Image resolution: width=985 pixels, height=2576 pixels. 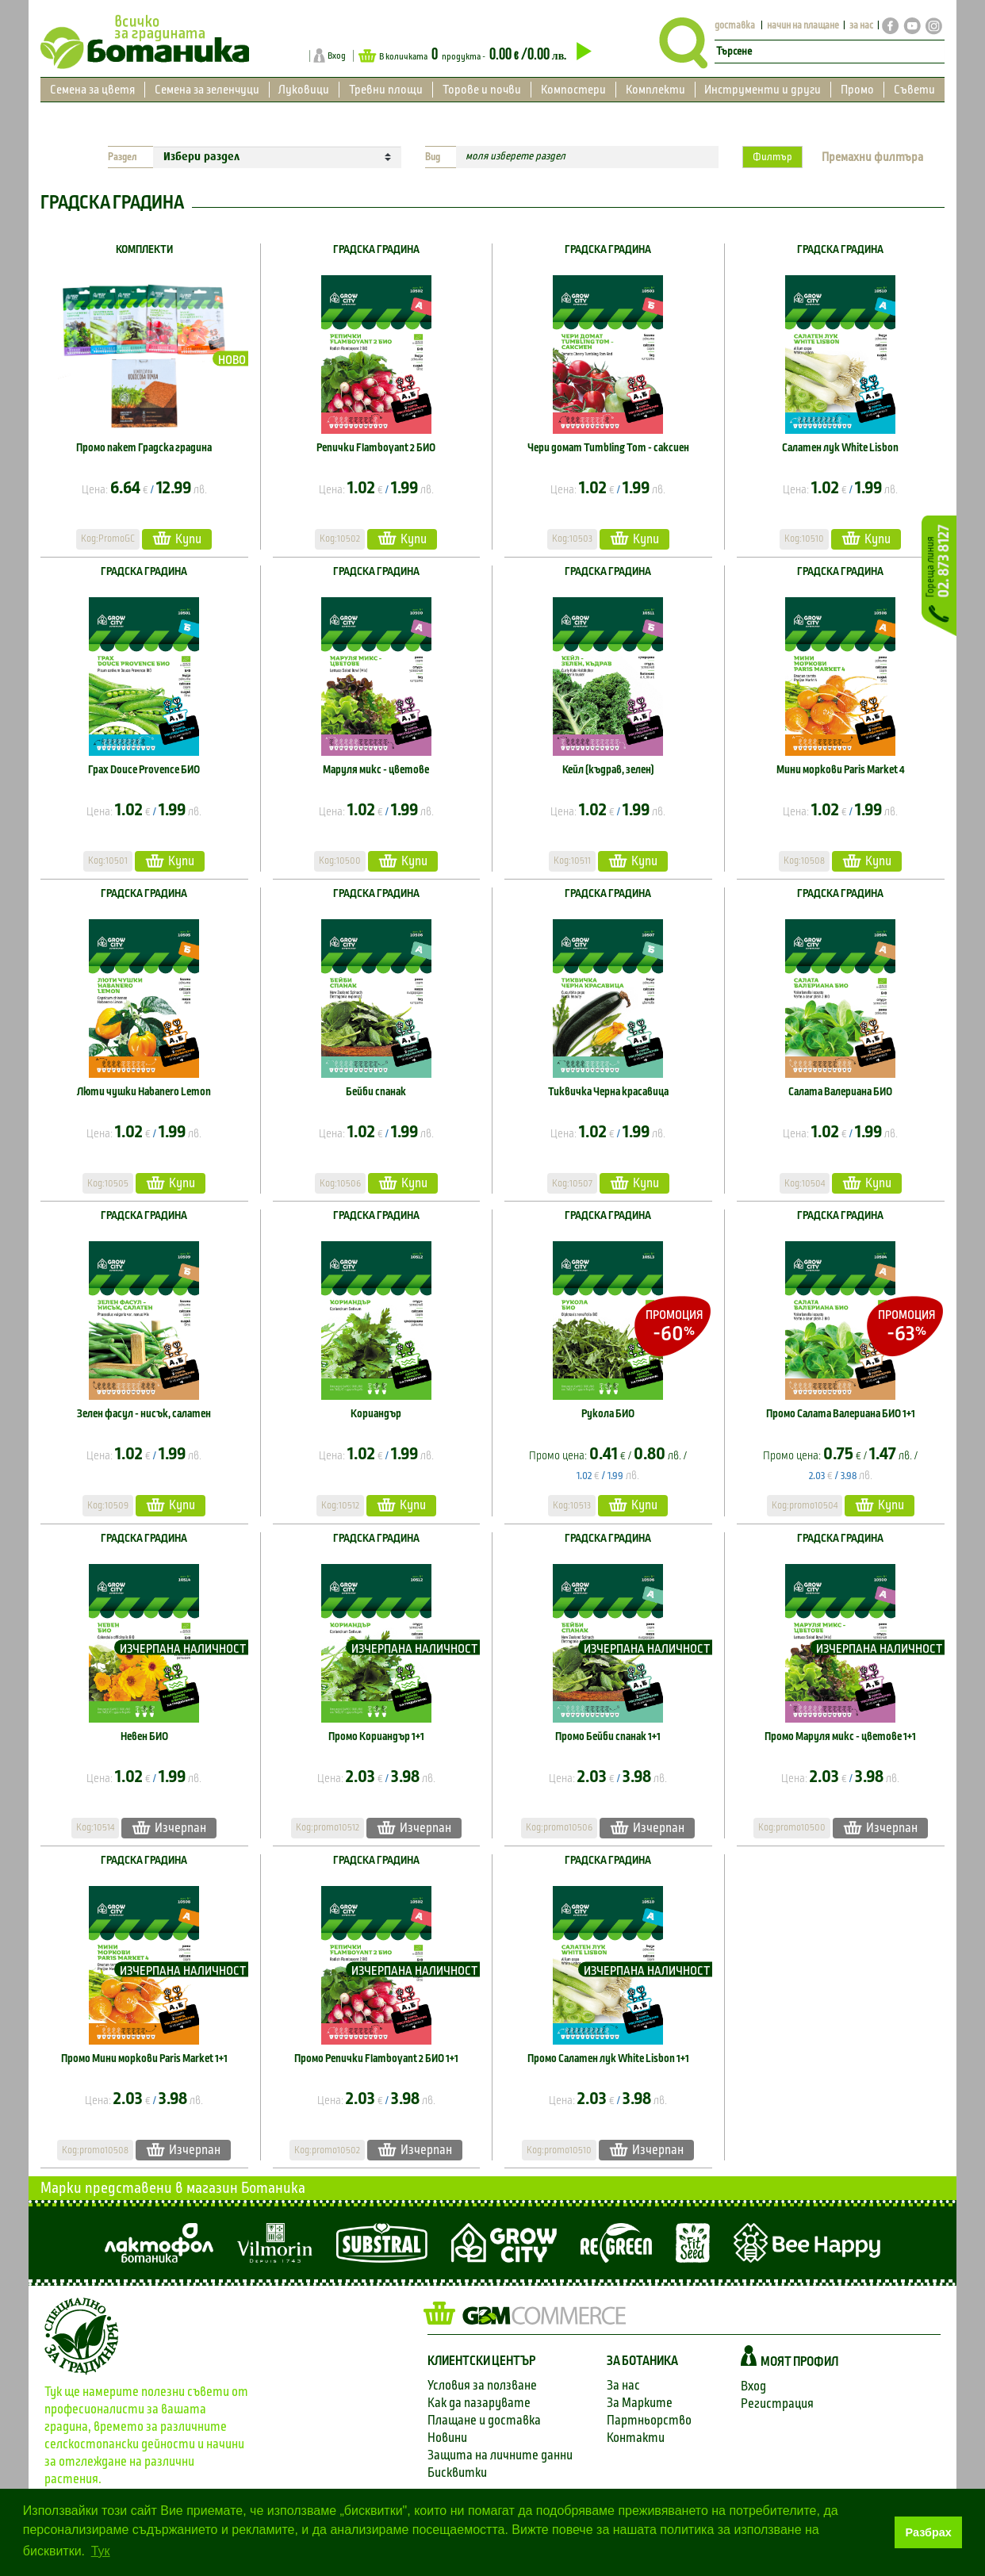 I want to click on Раздел, so click(x=122, y=157).